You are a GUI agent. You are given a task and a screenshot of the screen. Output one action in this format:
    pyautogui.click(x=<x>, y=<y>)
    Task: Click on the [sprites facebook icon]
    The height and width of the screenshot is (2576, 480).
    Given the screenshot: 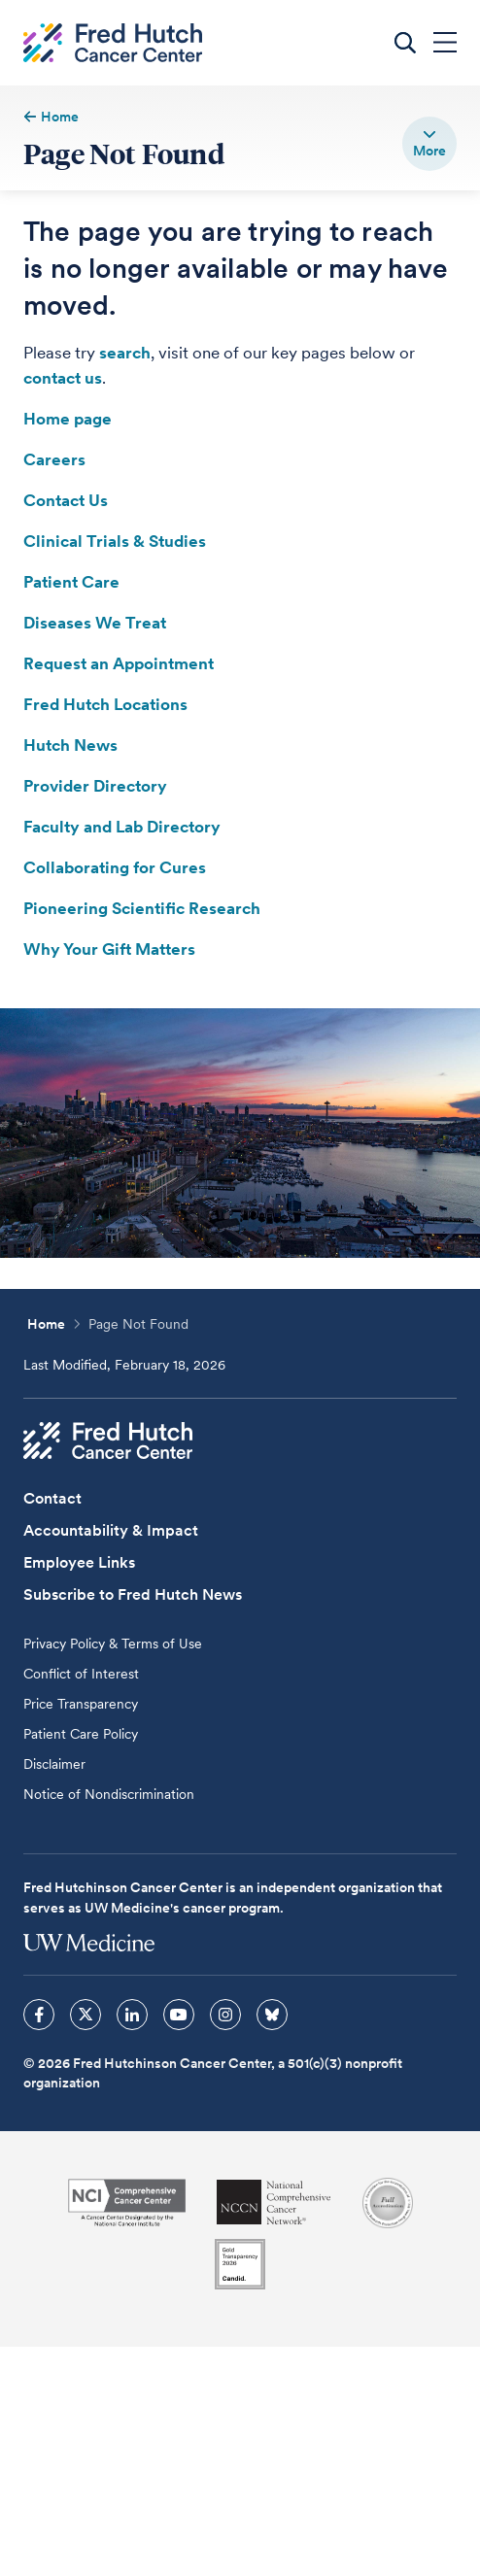 What is the action you would take?
    pyautogui.click(x=38, y=2014)
    